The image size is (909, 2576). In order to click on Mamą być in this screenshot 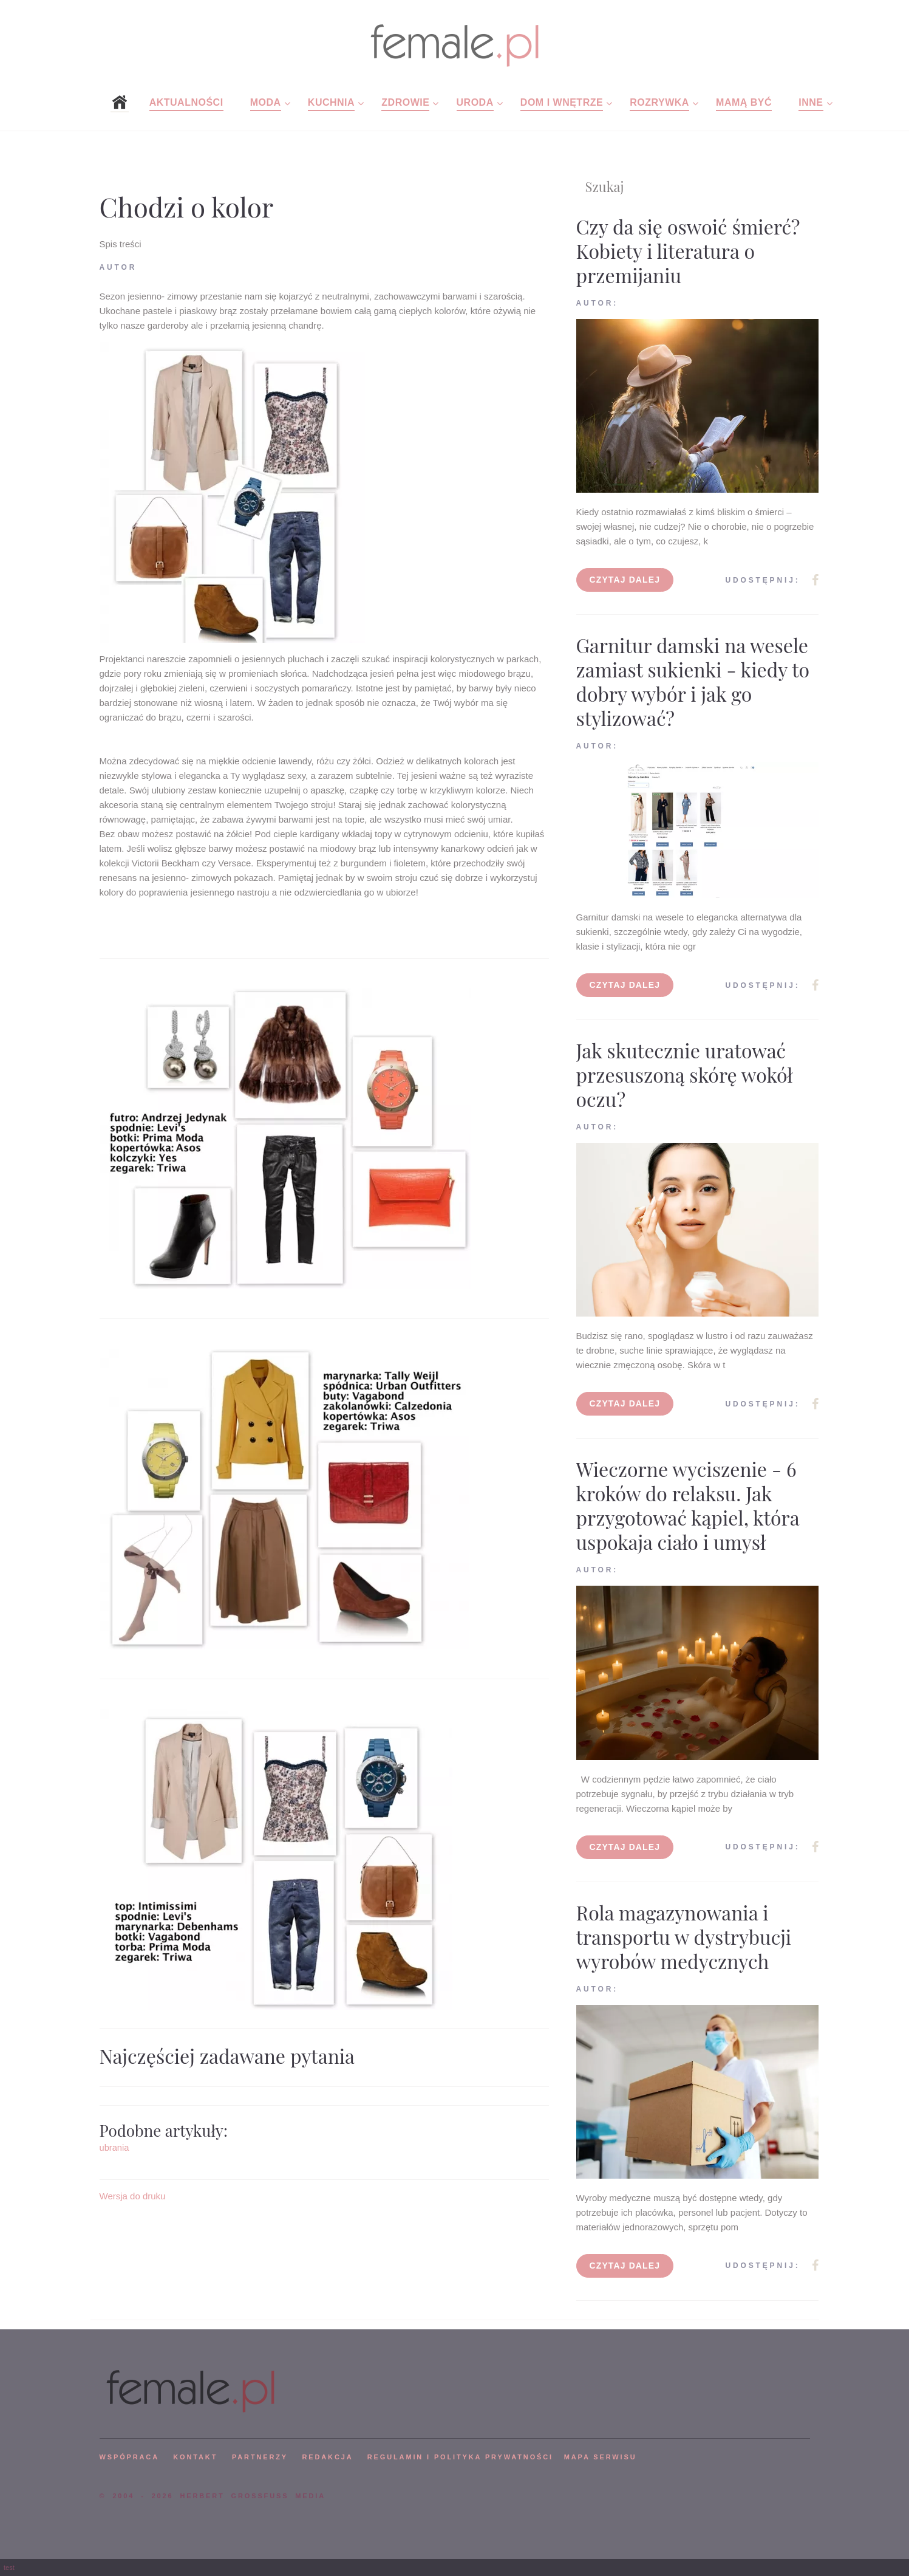, I will do `click(744, 102)`.